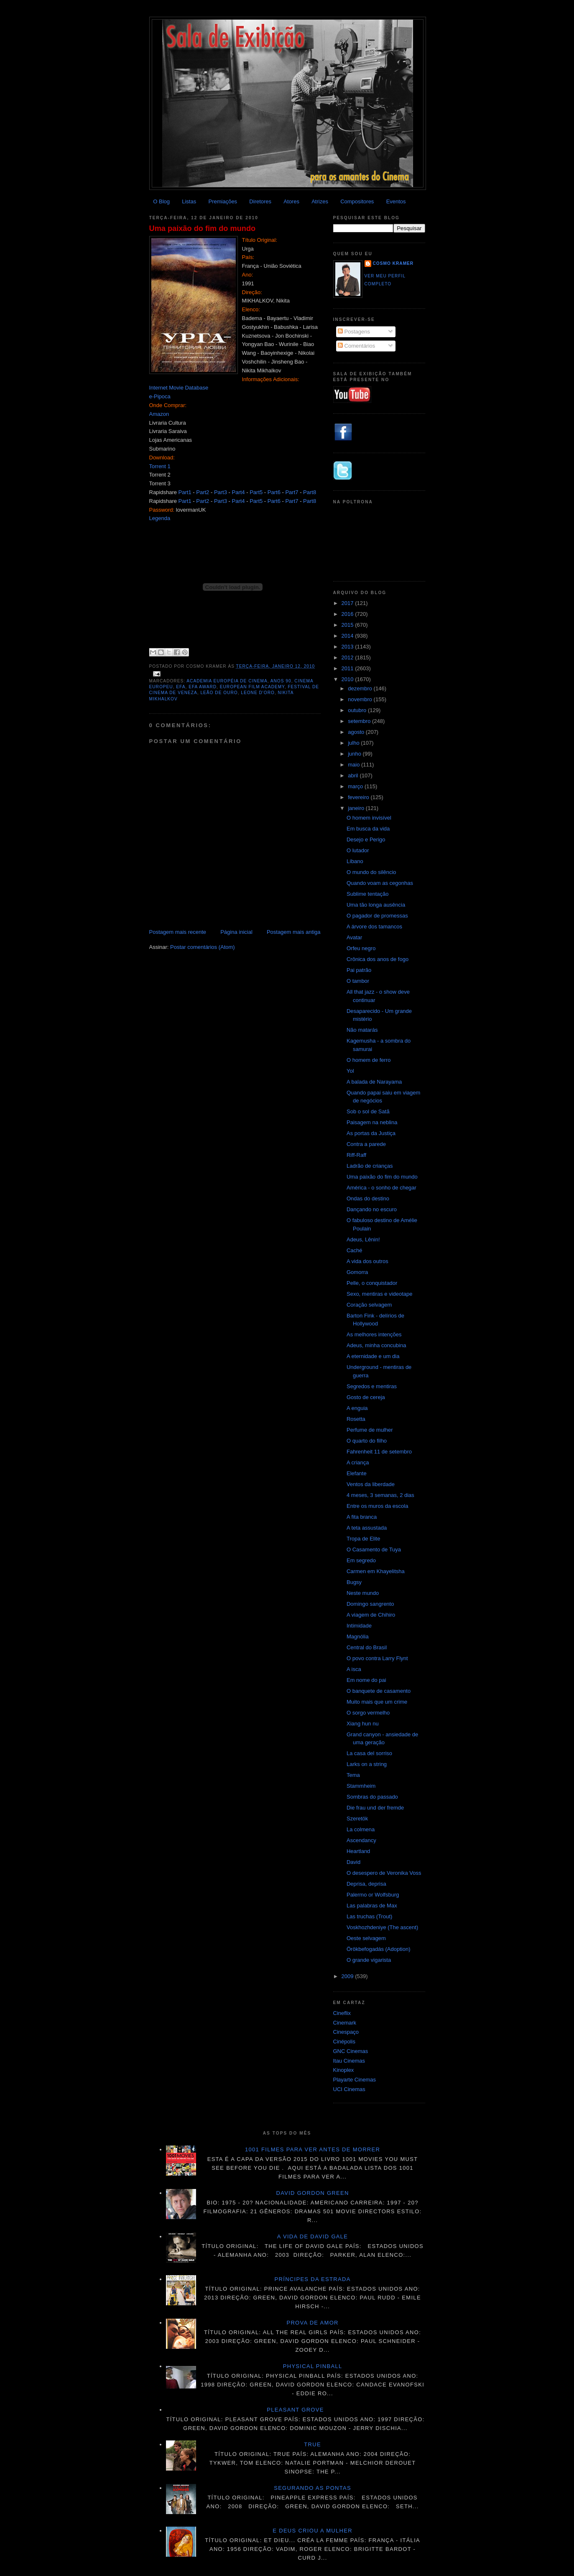  Describe the element at coordinates (348, 646) in the screenshot. I see `2013` at that location.